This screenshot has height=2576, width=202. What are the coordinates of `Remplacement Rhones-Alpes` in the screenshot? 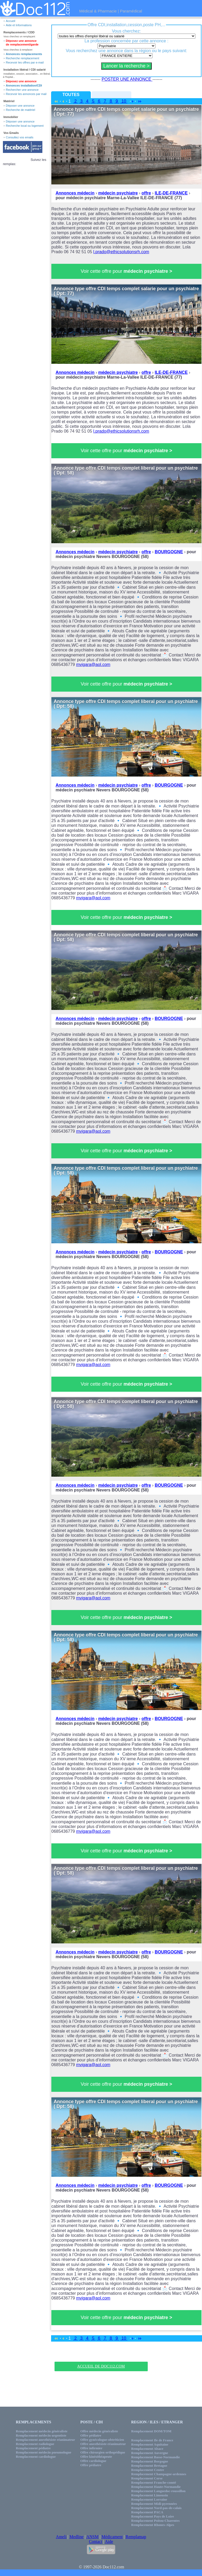 It's located at (152, 2525).